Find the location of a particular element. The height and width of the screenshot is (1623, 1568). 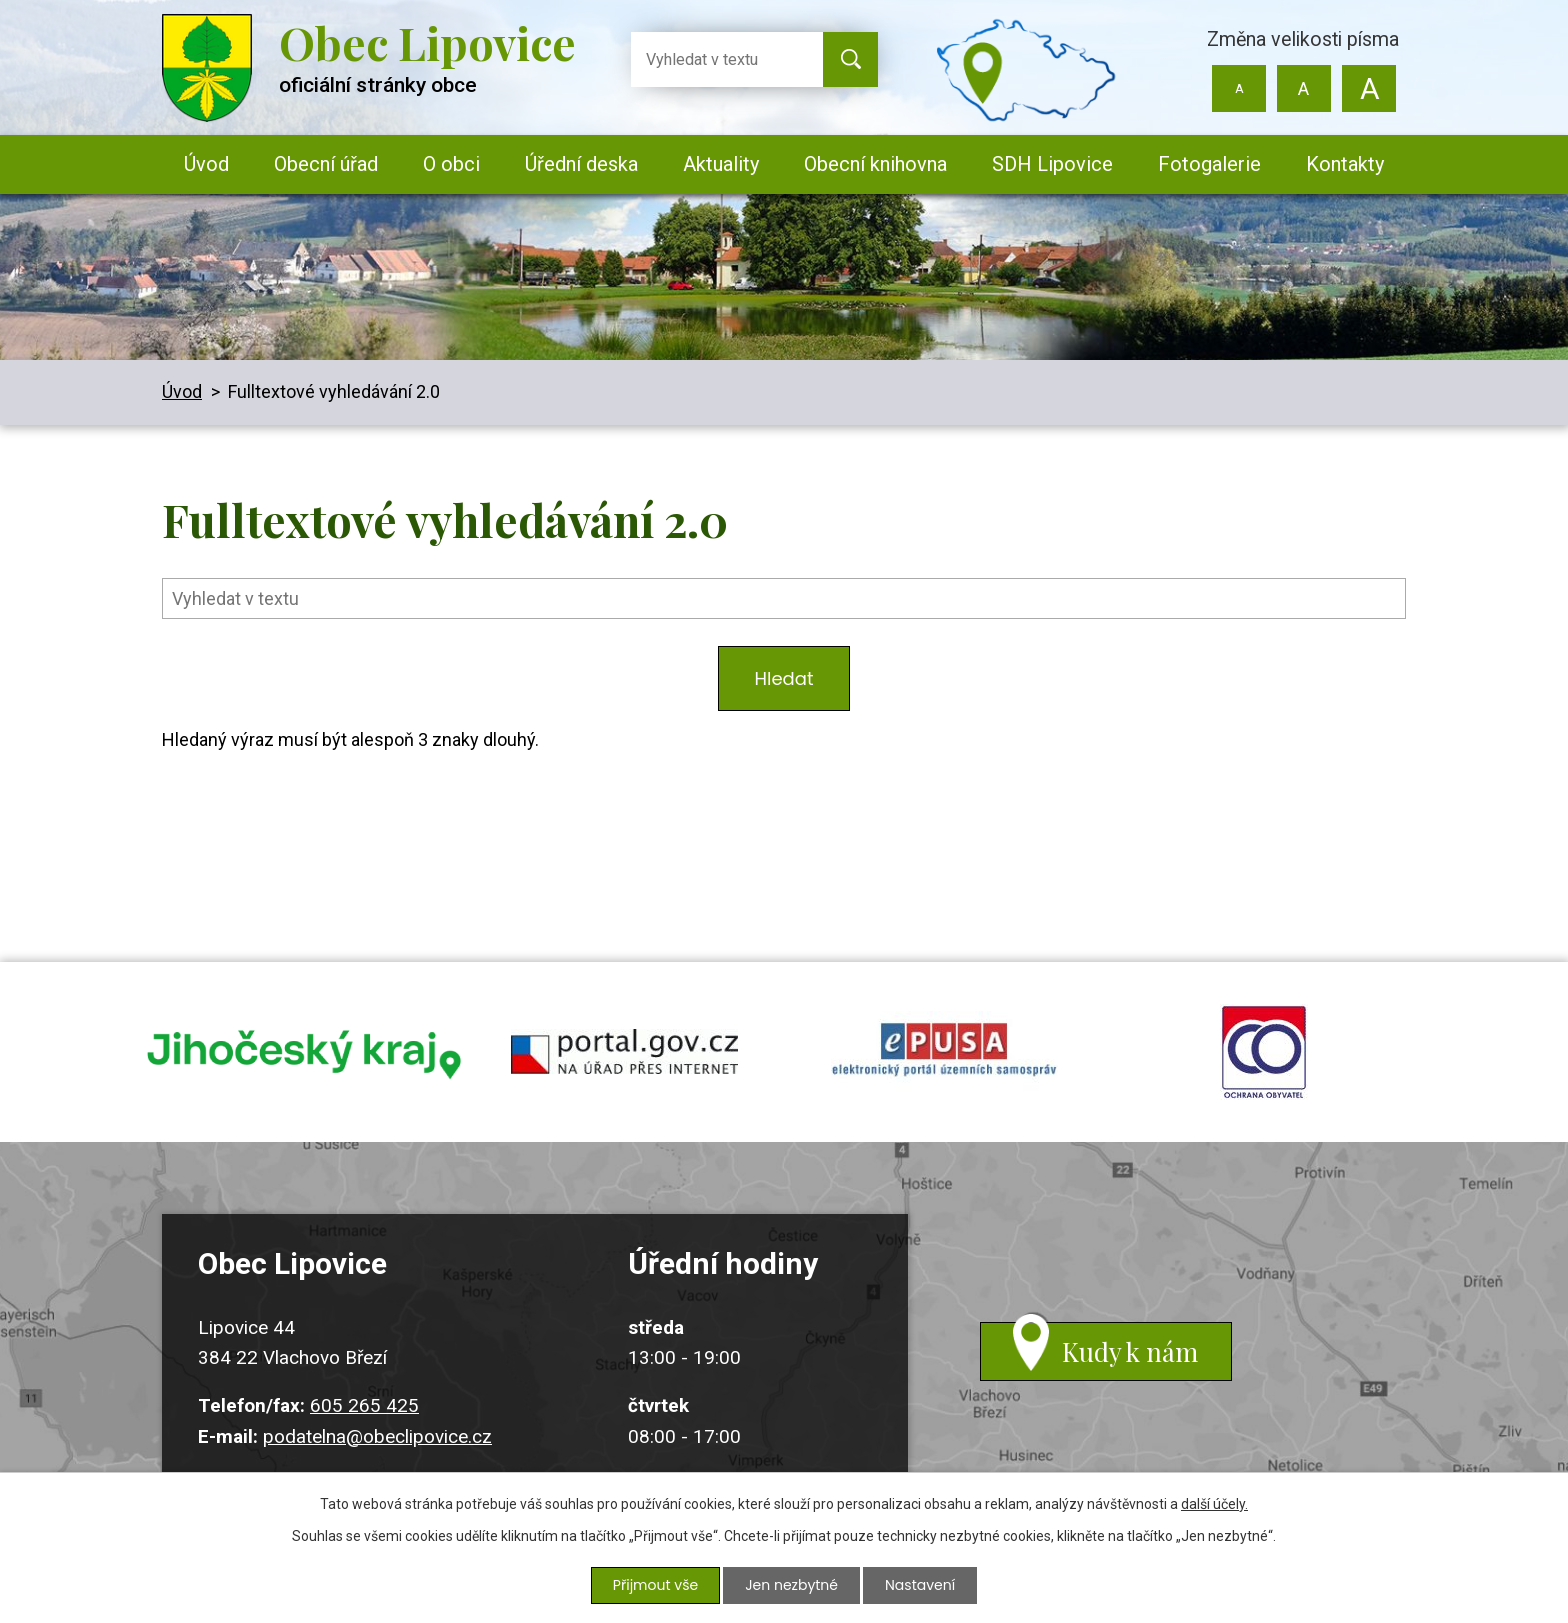

Úvod is located at coordinates (206, 164).